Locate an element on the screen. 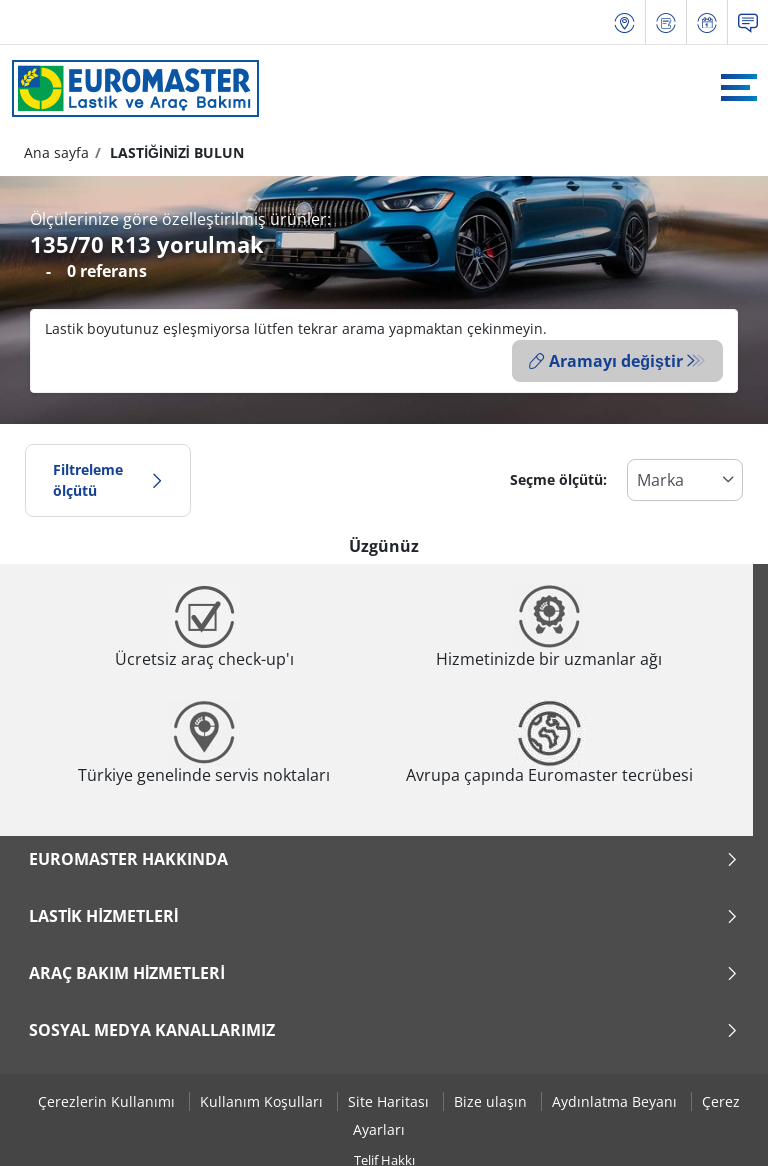 The height and width of the screenshot is (1166, 768). Ana sayfa is located at coordinates (56, 152).